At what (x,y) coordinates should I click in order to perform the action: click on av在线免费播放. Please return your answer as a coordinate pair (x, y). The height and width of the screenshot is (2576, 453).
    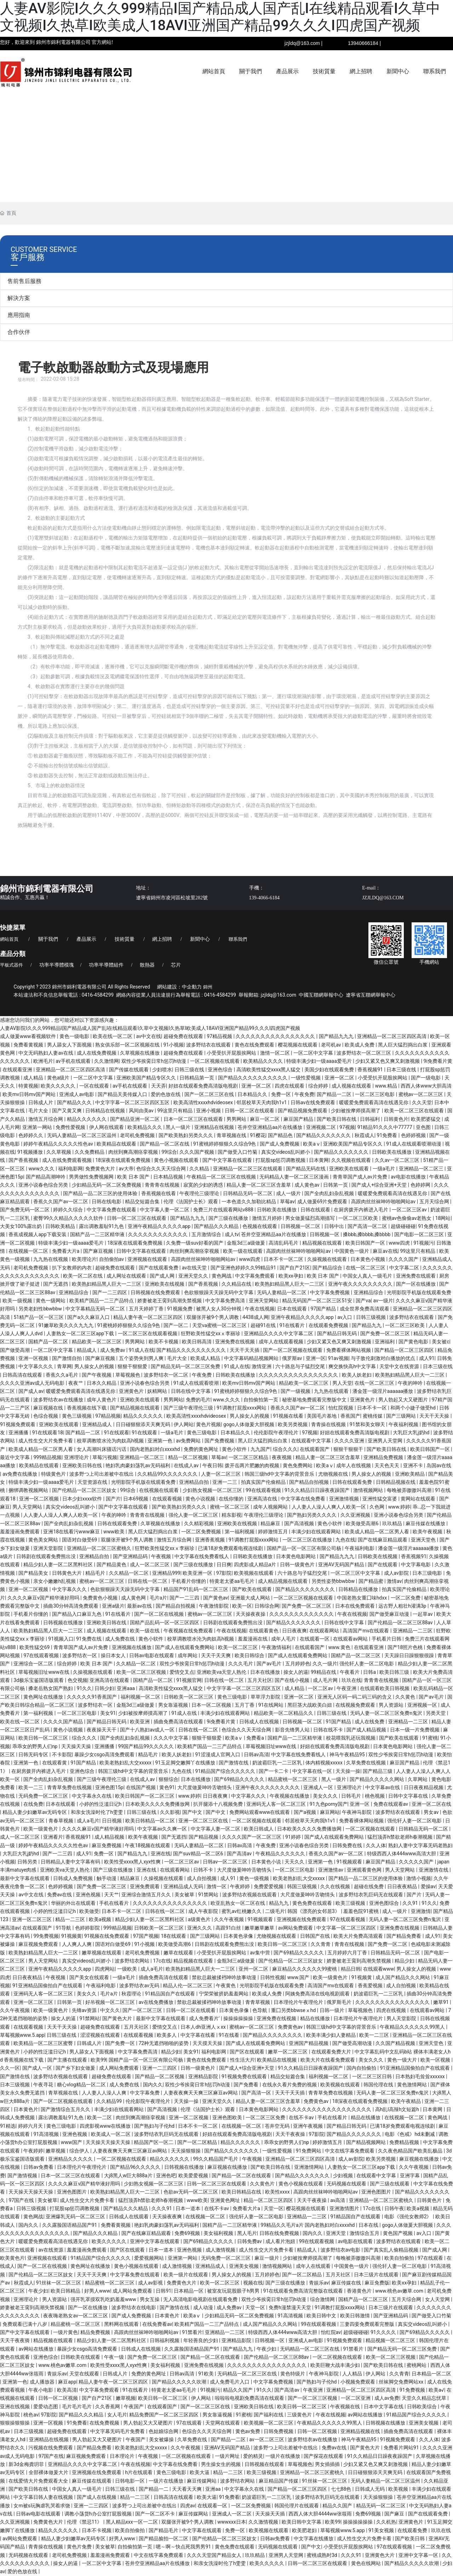
    Looking at the image, I should click on (157, 2002).